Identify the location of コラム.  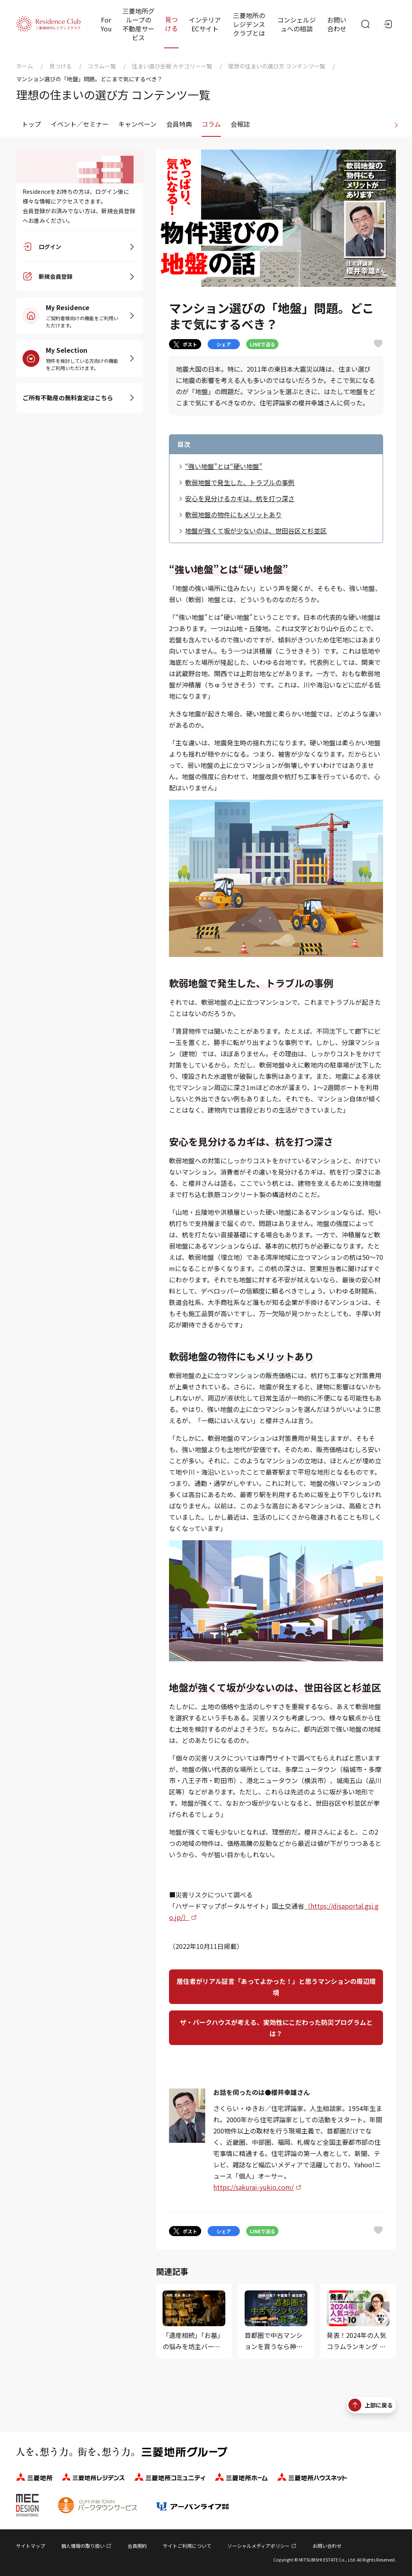
(211, 124).